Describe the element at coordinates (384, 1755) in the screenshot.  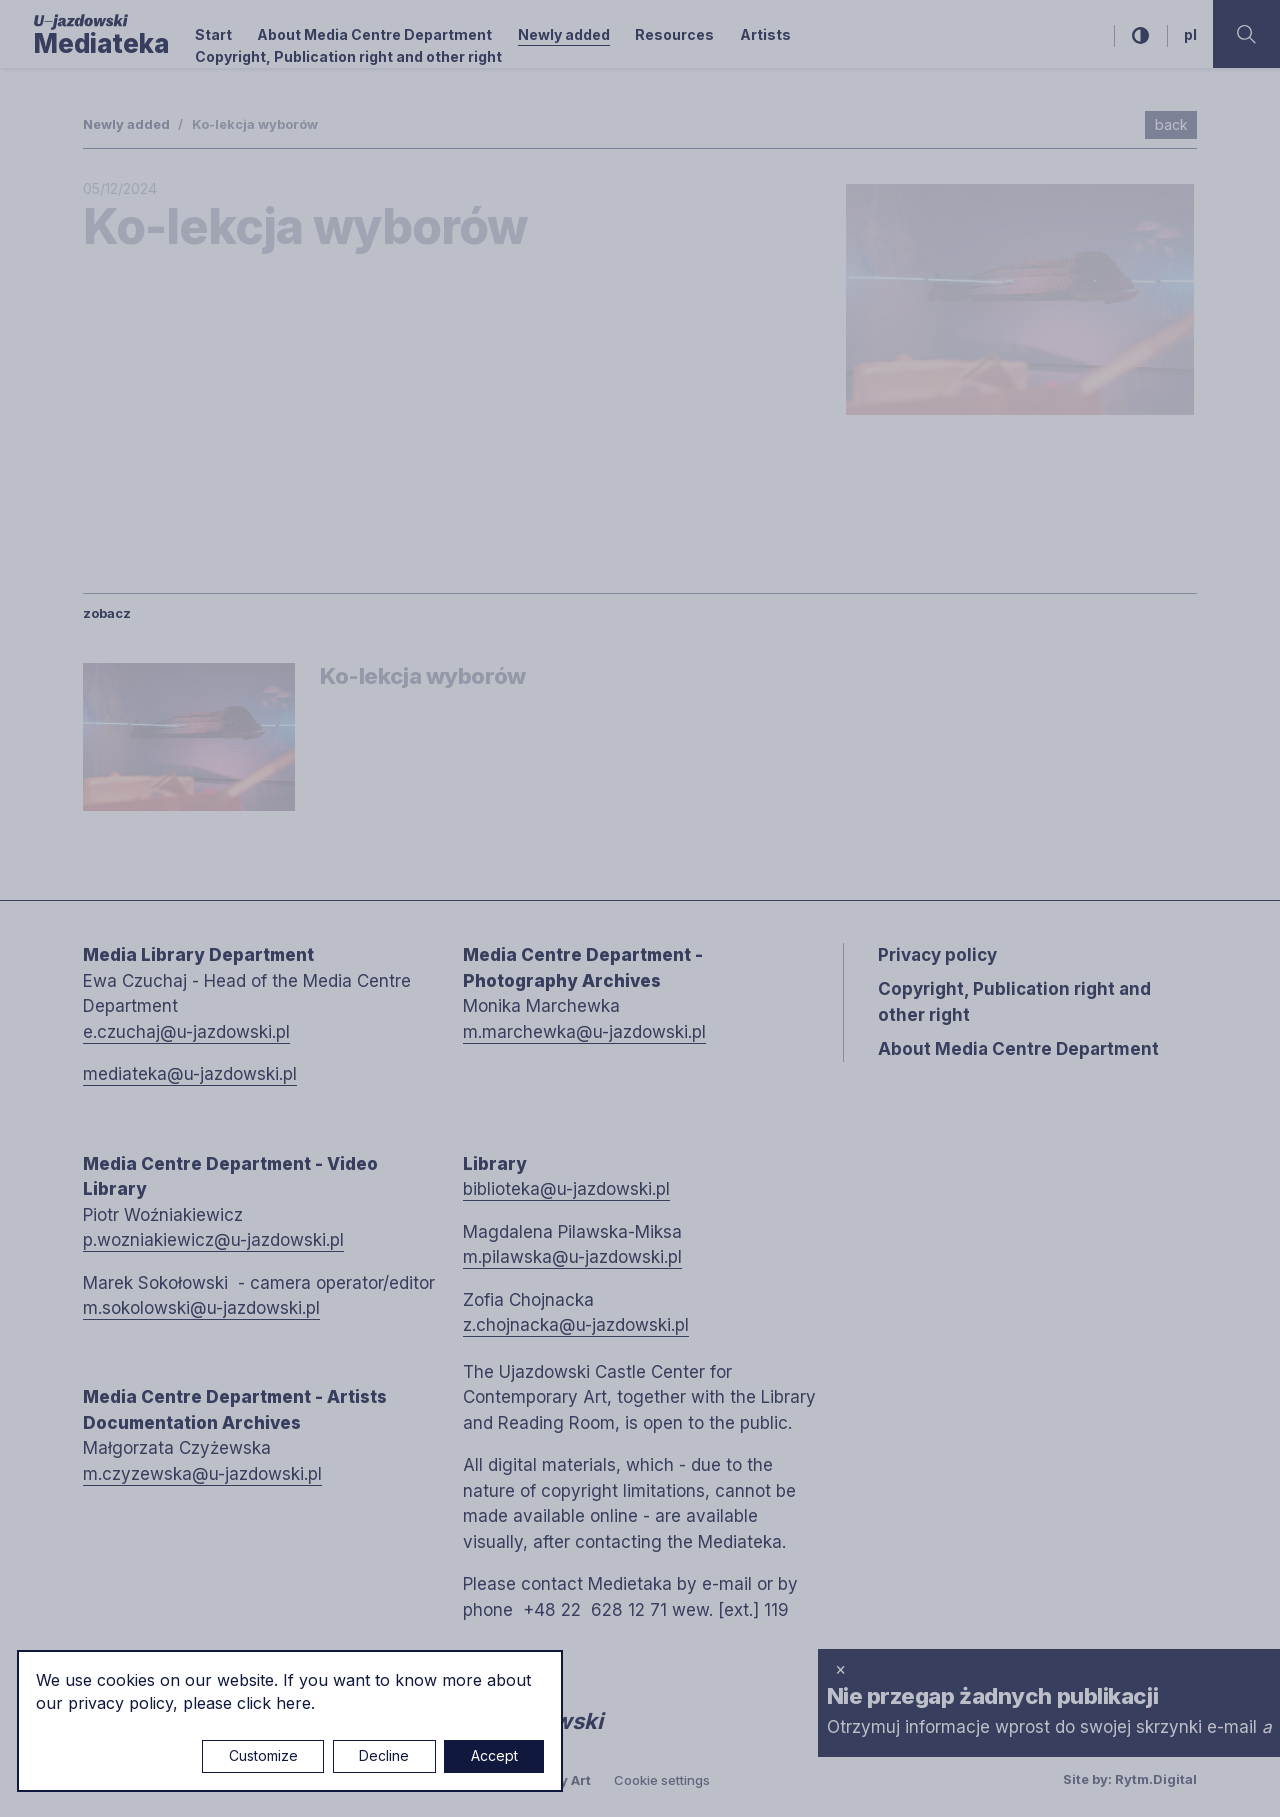
I see `Decline` at that location.